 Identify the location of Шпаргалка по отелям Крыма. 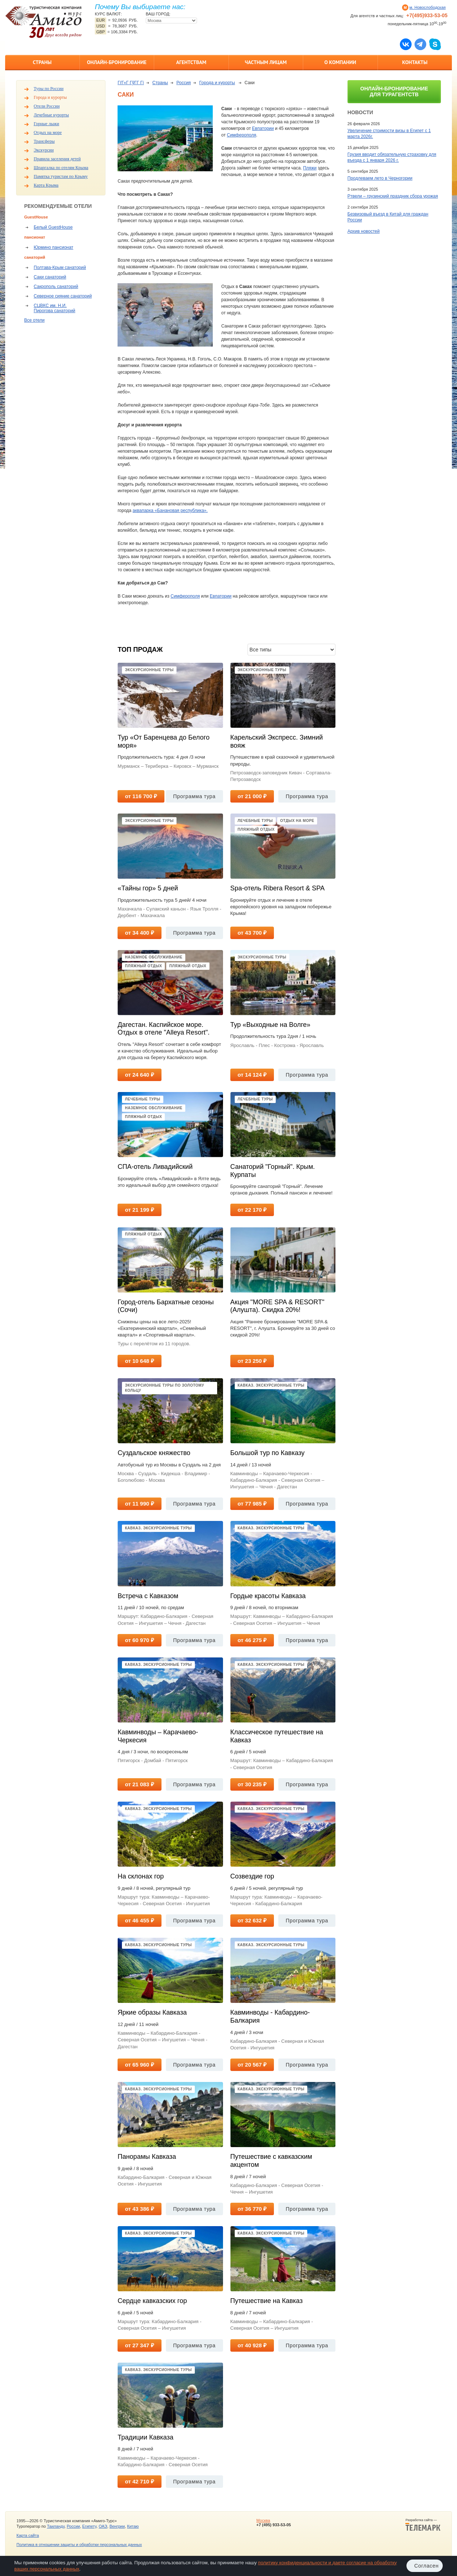
(61, 167).